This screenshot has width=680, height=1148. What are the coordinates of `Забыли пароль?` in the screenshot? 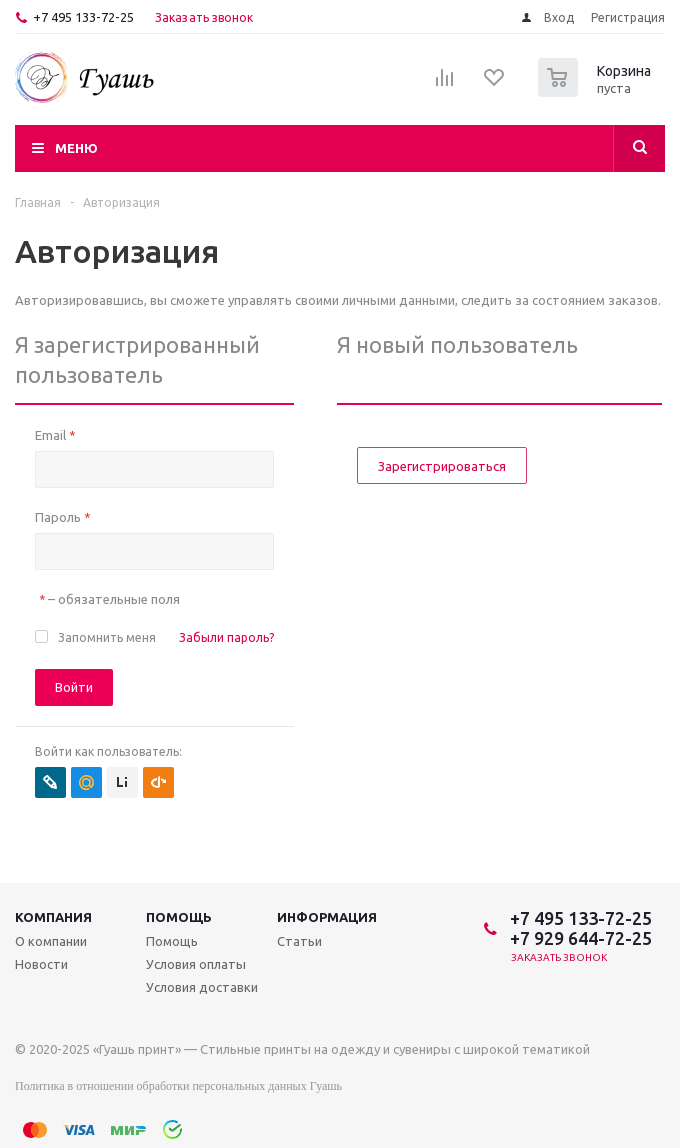 It's located at (226, 637).